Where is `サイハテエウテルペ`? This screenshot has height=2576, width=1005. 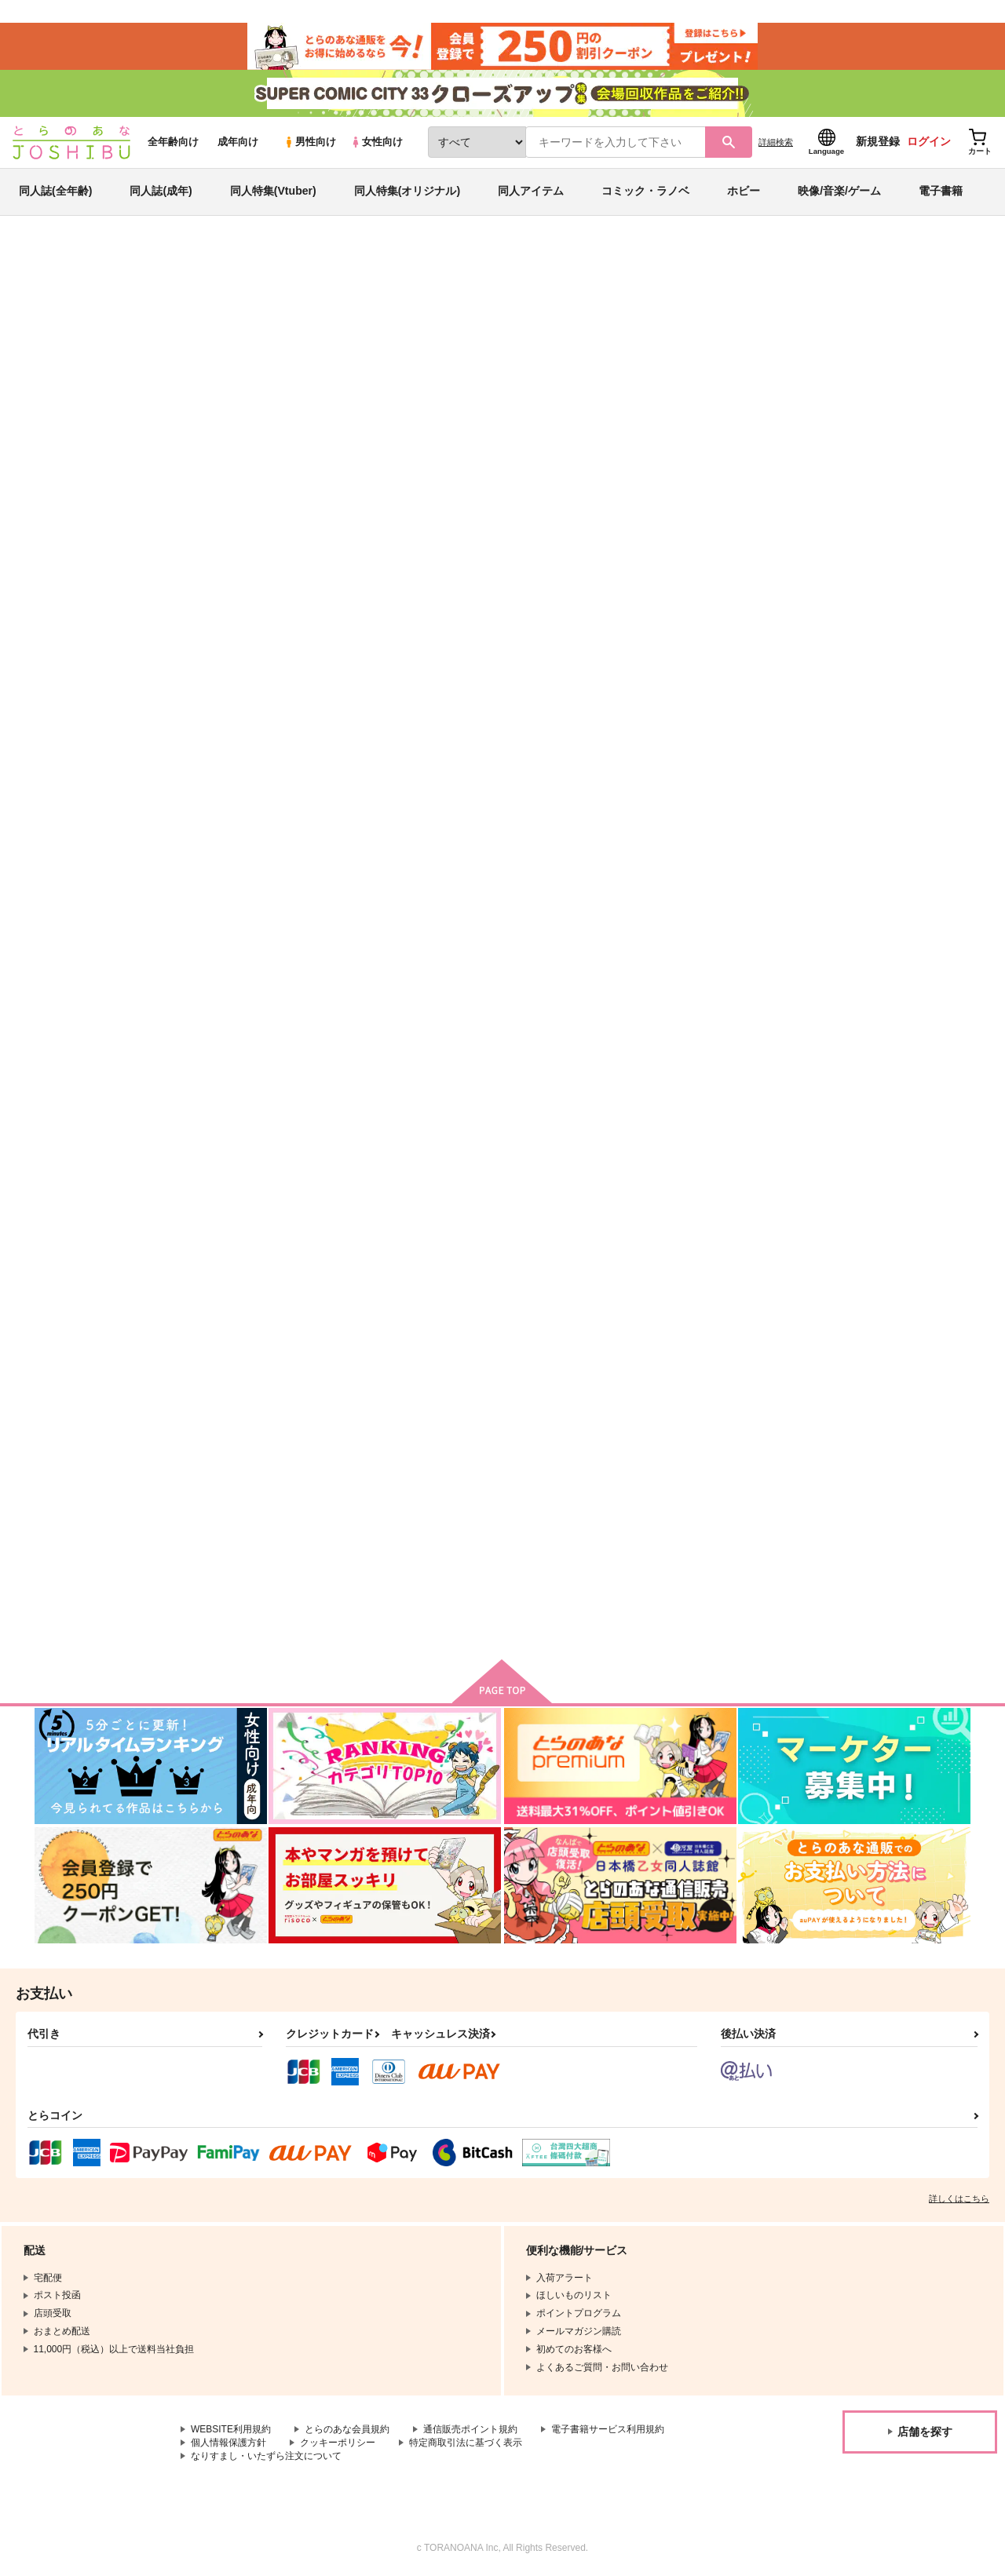
サイハテエウテルペ is located at coordinates (720, 1492).